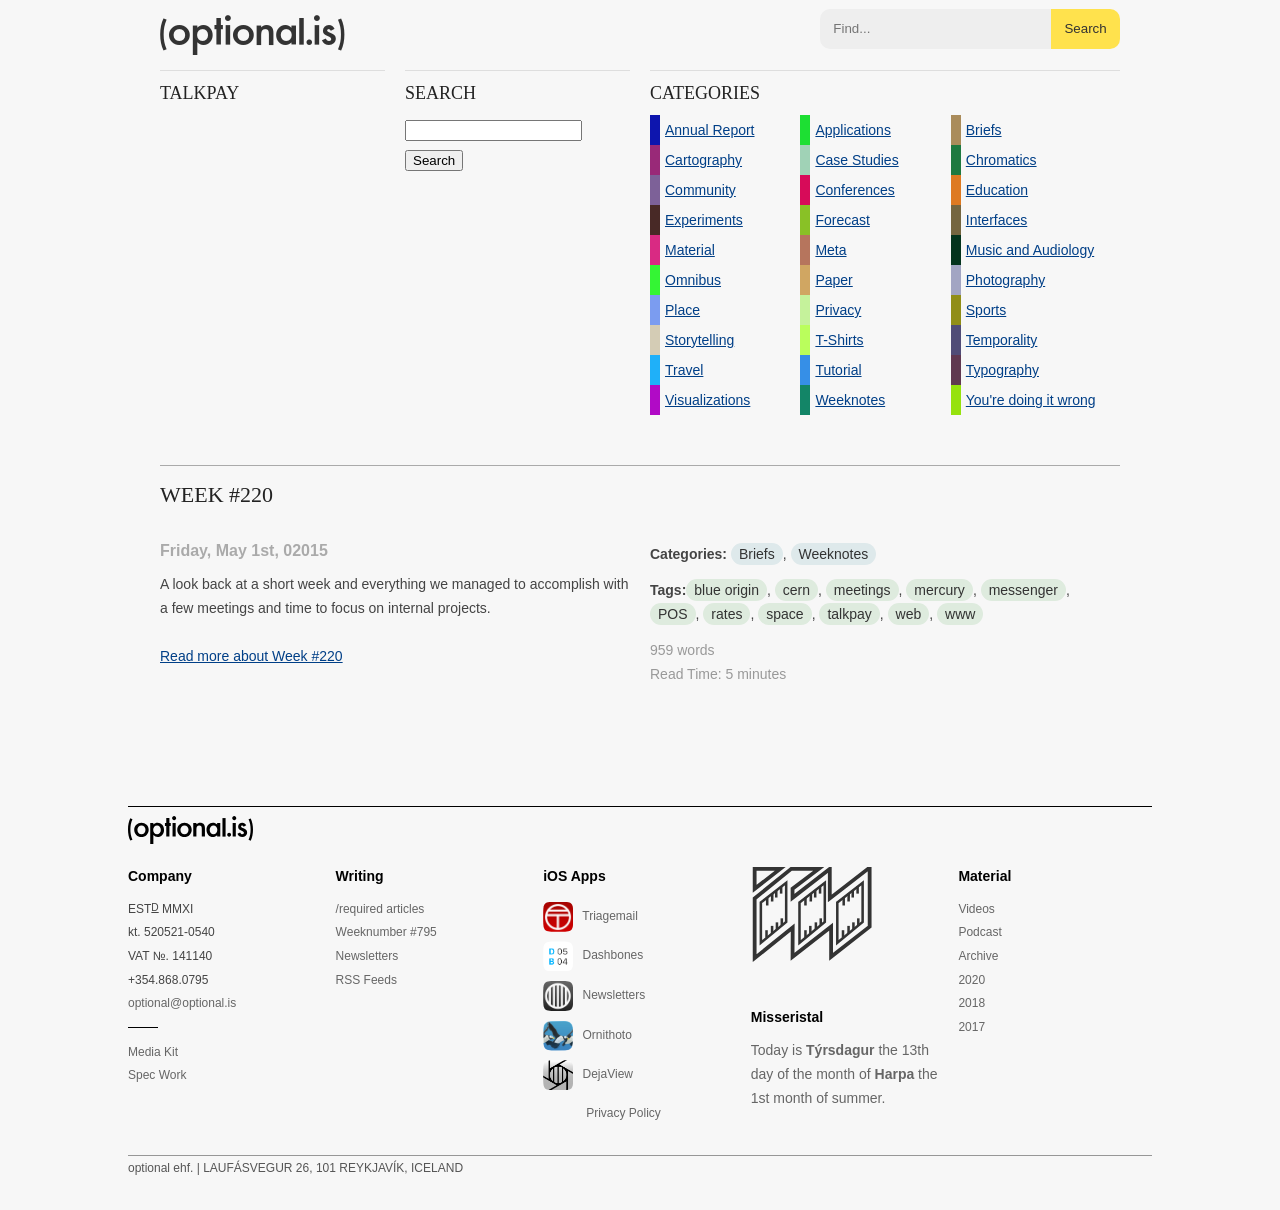  I want to click on Podcast, so click(979, 932).